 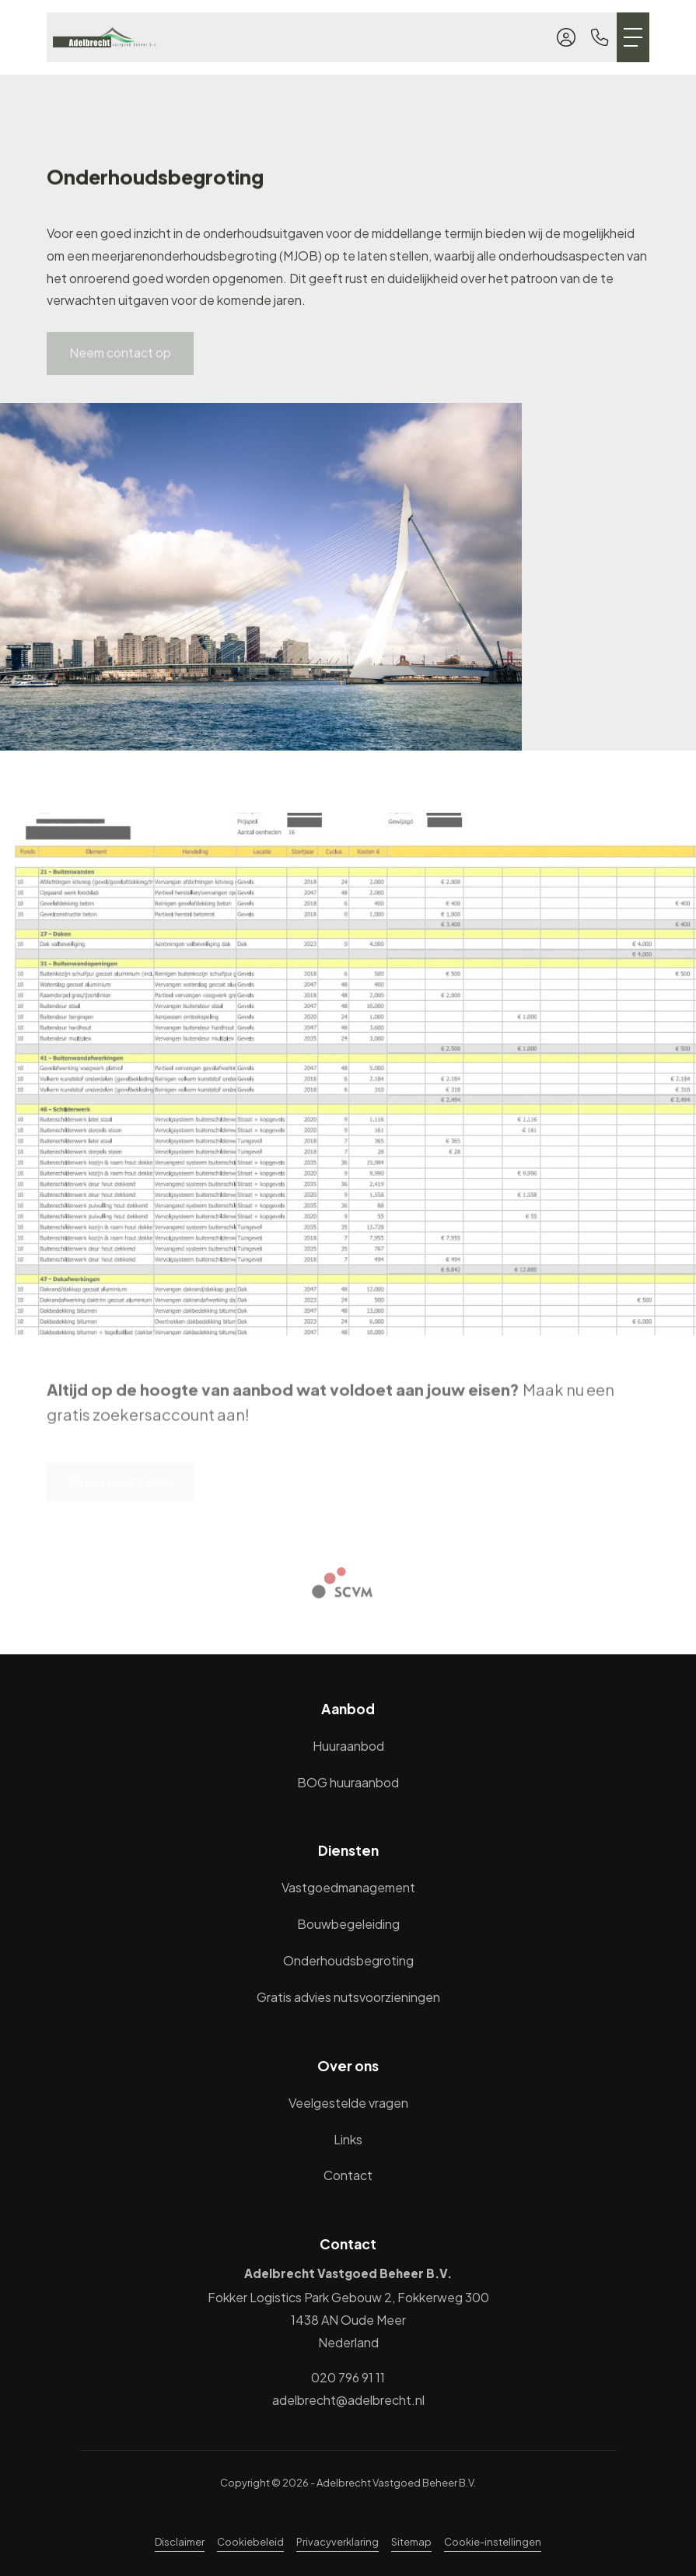 I want to click on adelbrecht@adelbrecht.nl, so click(x=348, y=2400).